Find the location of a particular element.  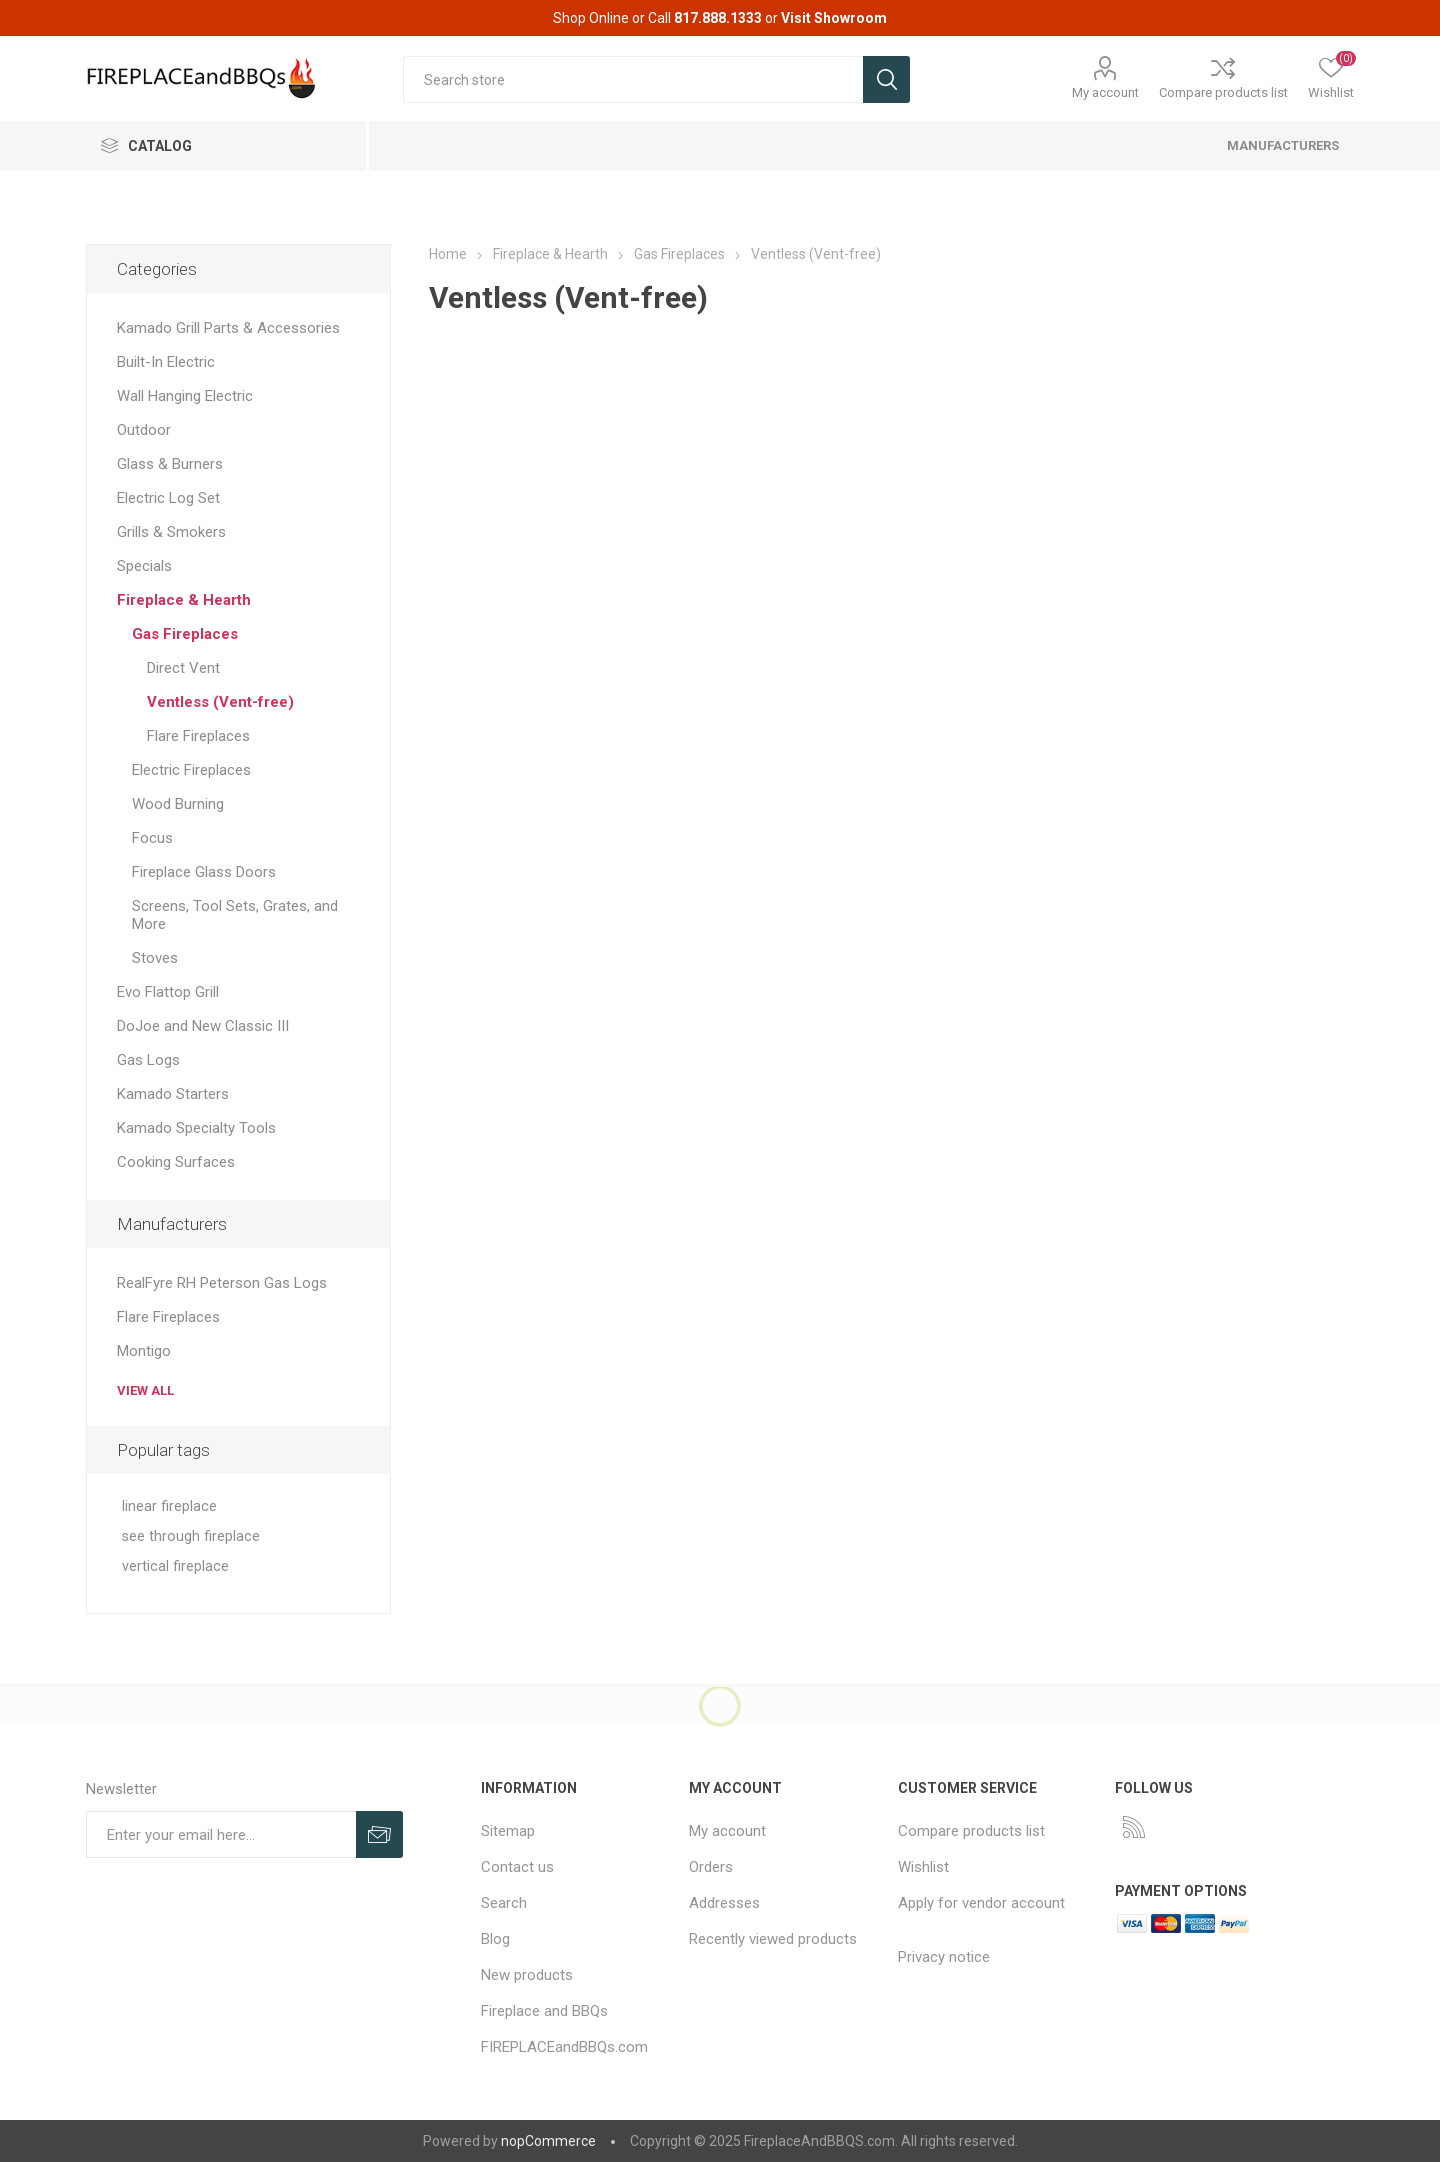

Evo Flattop Grill is located at coordinates (168, 992).